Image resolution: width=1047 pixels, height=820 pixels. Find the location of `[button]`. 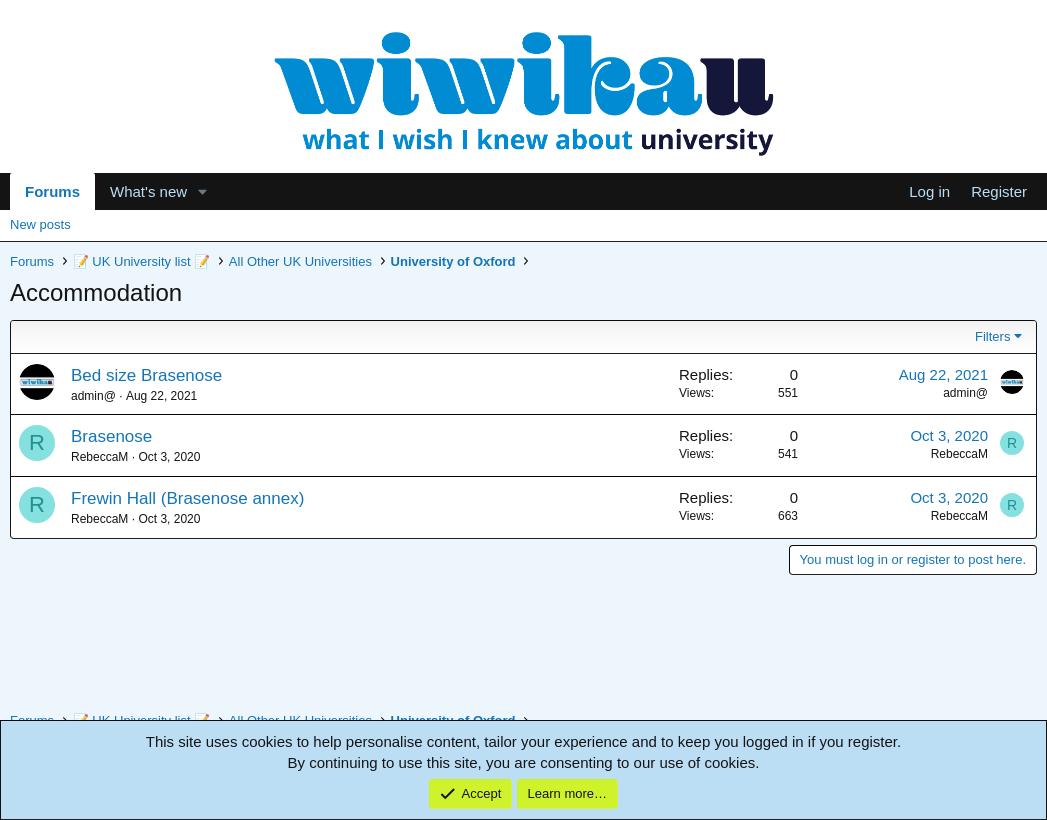

[button] is located at coordinates (203, 191).